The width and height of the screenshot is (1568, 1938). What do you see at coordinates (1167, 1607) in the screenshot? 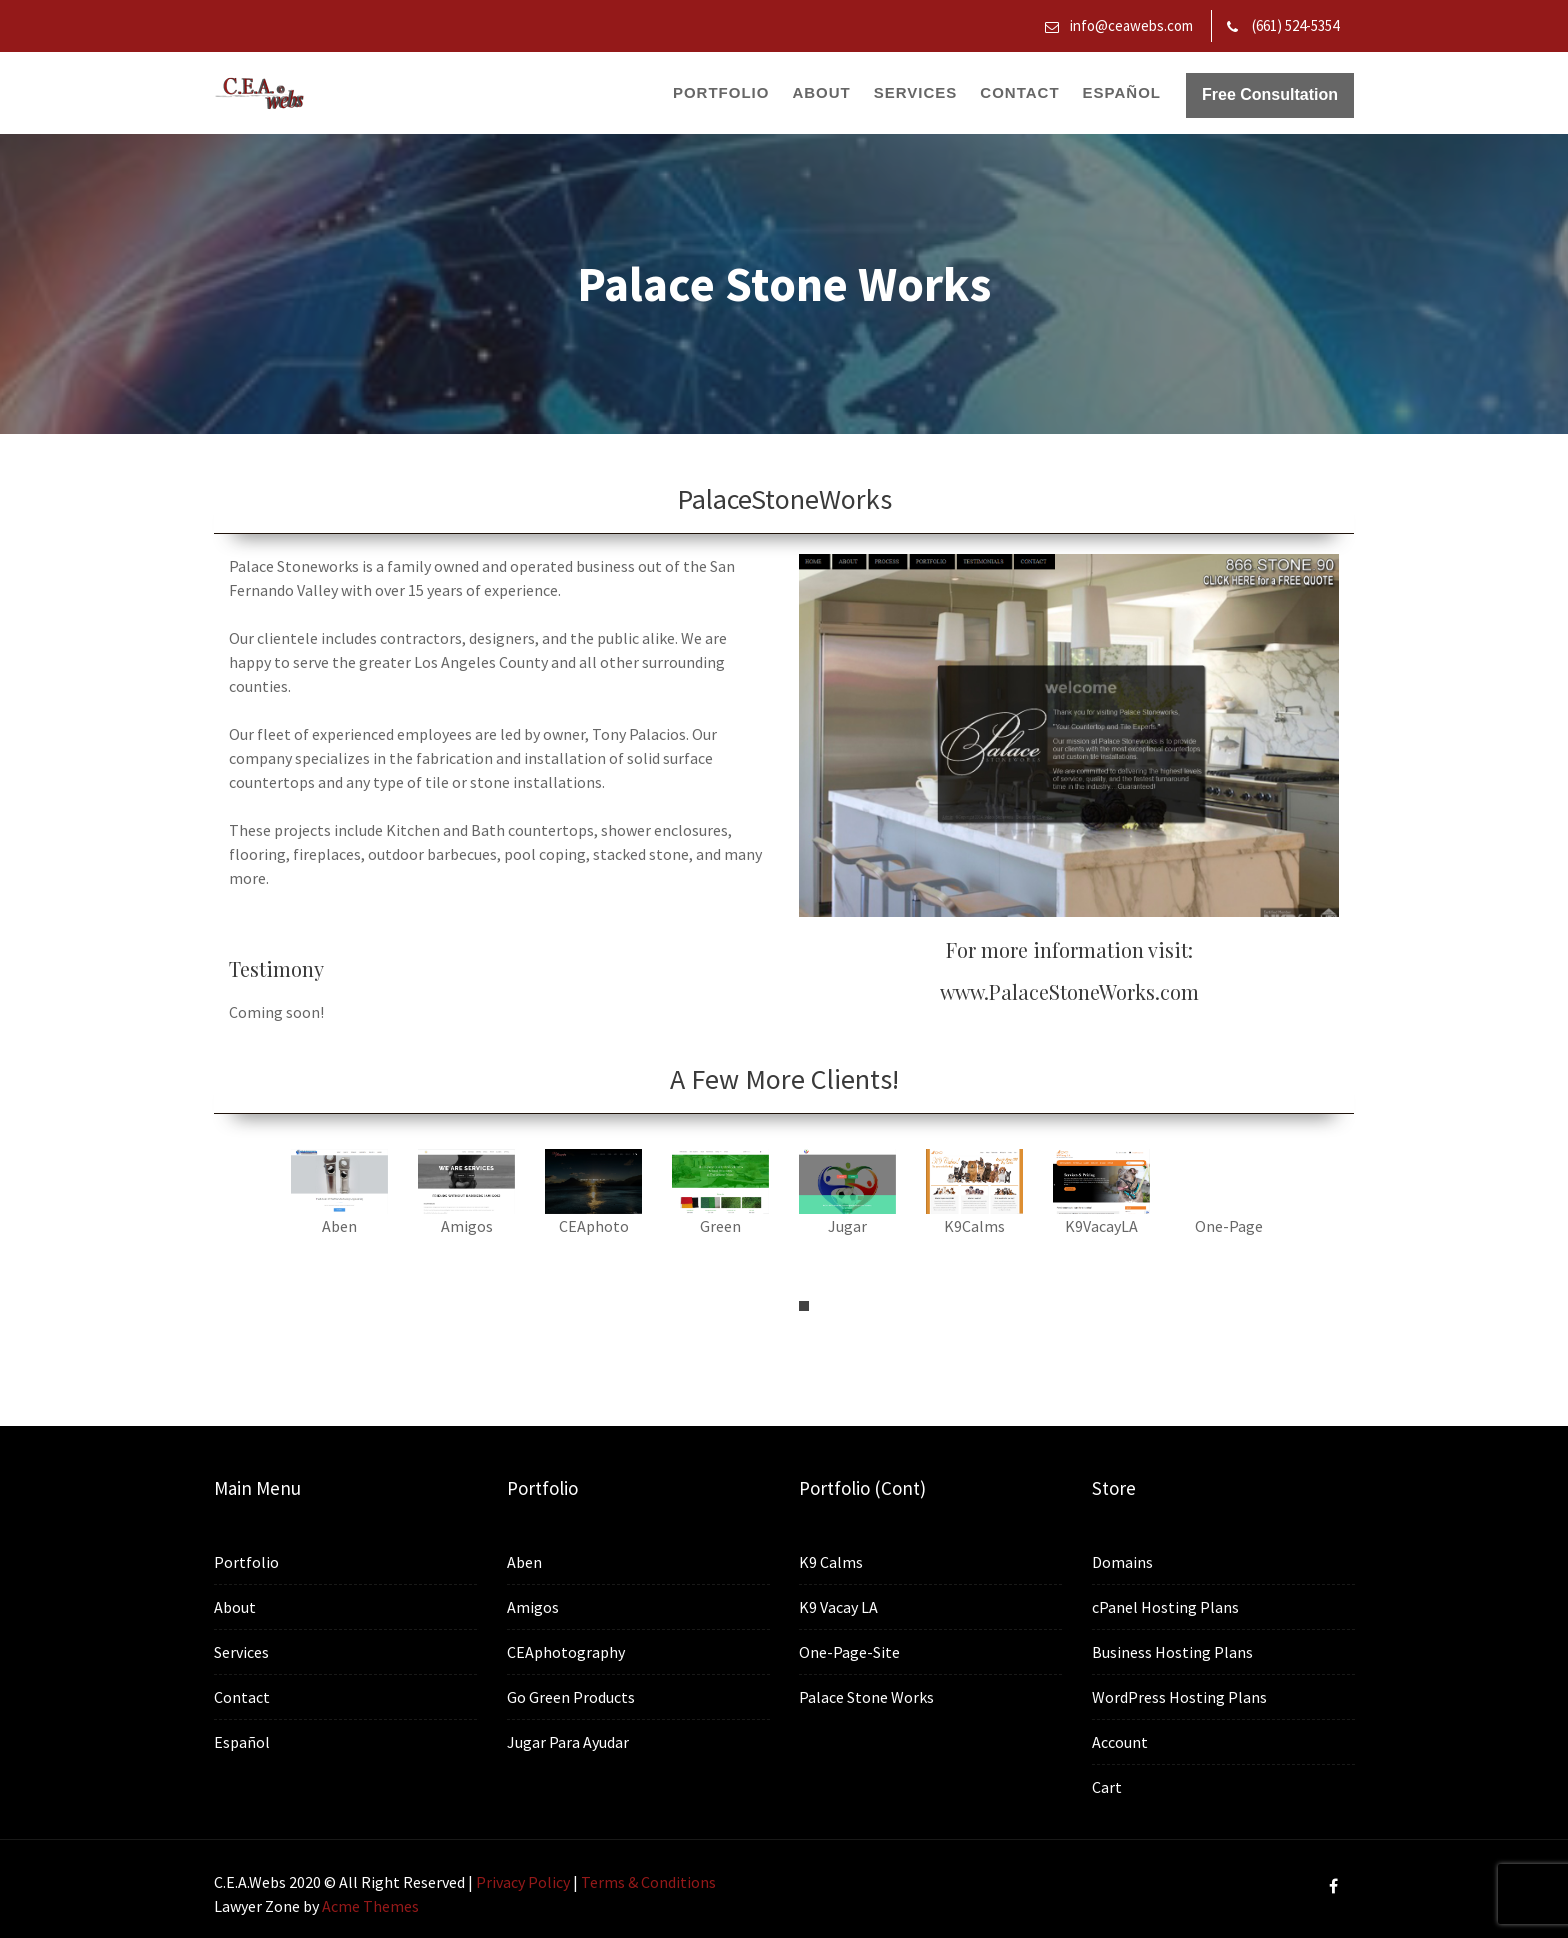
I see `cPanel Hosting Plans` at bounding box center [1167, 1607].